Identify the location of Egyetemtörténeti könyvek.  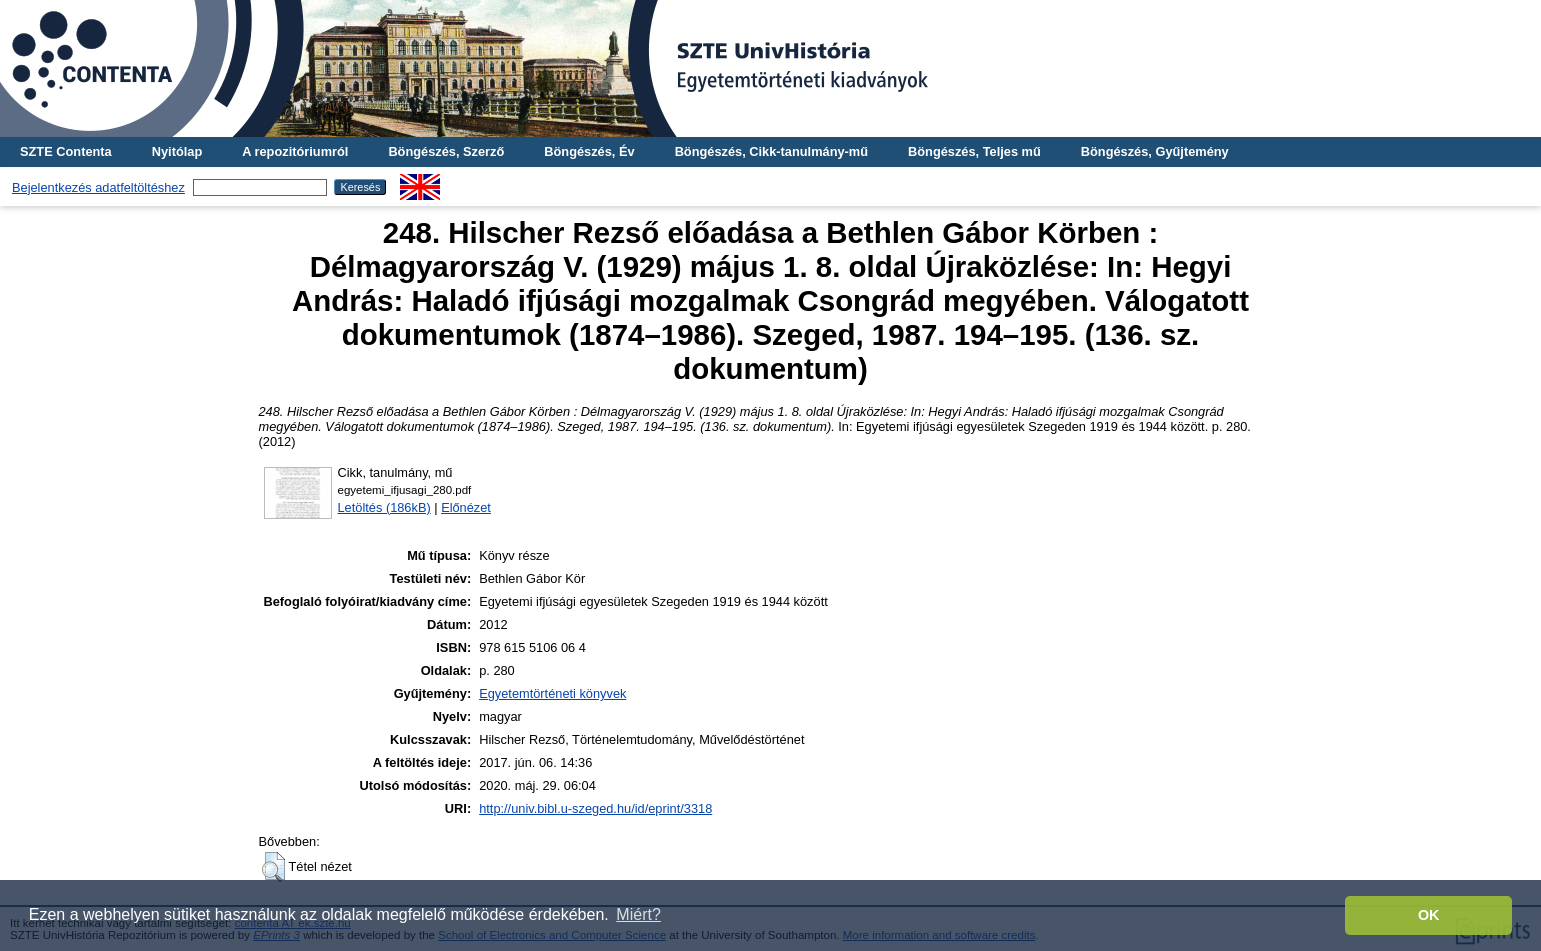
(552, 693).